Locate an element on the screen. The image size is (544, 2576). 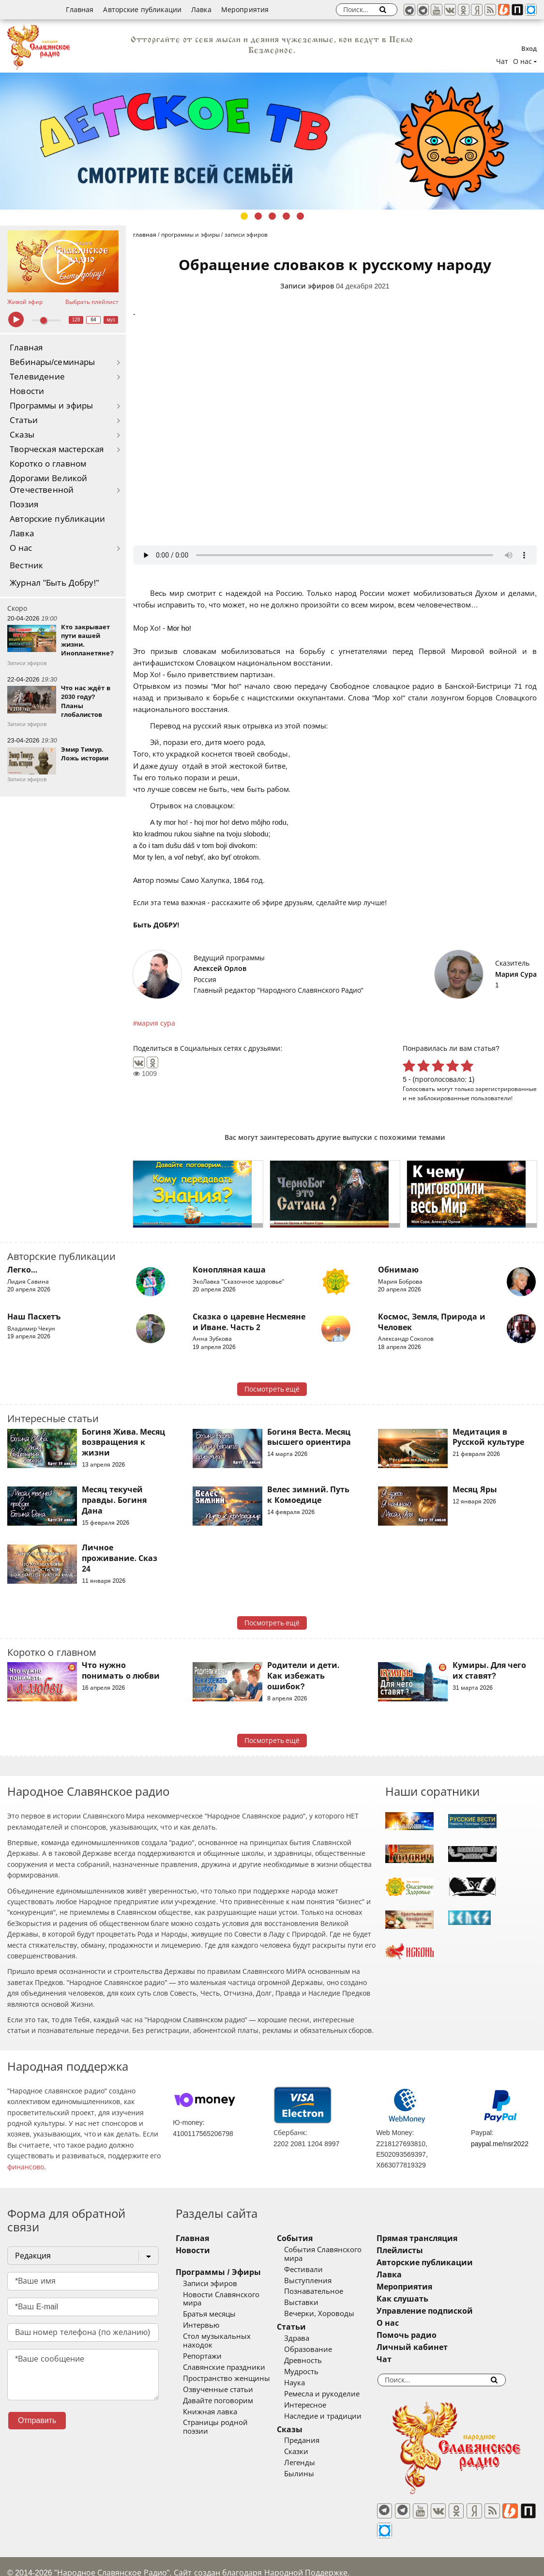
Записи эфиров is located at coordinates (307, 286).